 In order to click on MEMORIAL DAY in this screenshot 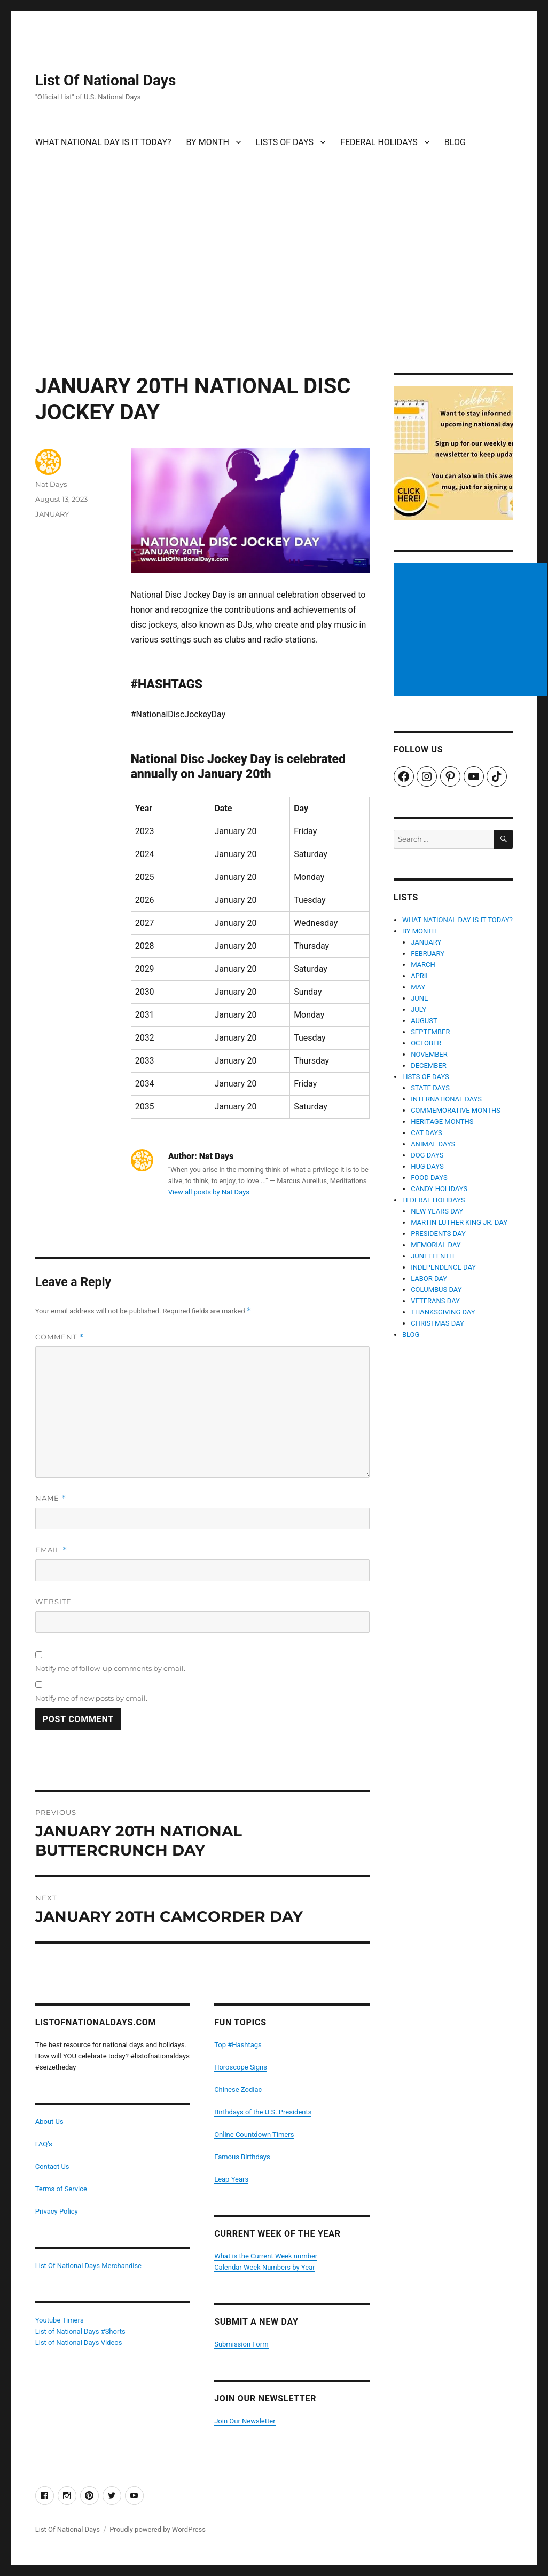, I will do `click(436, 1245)`.